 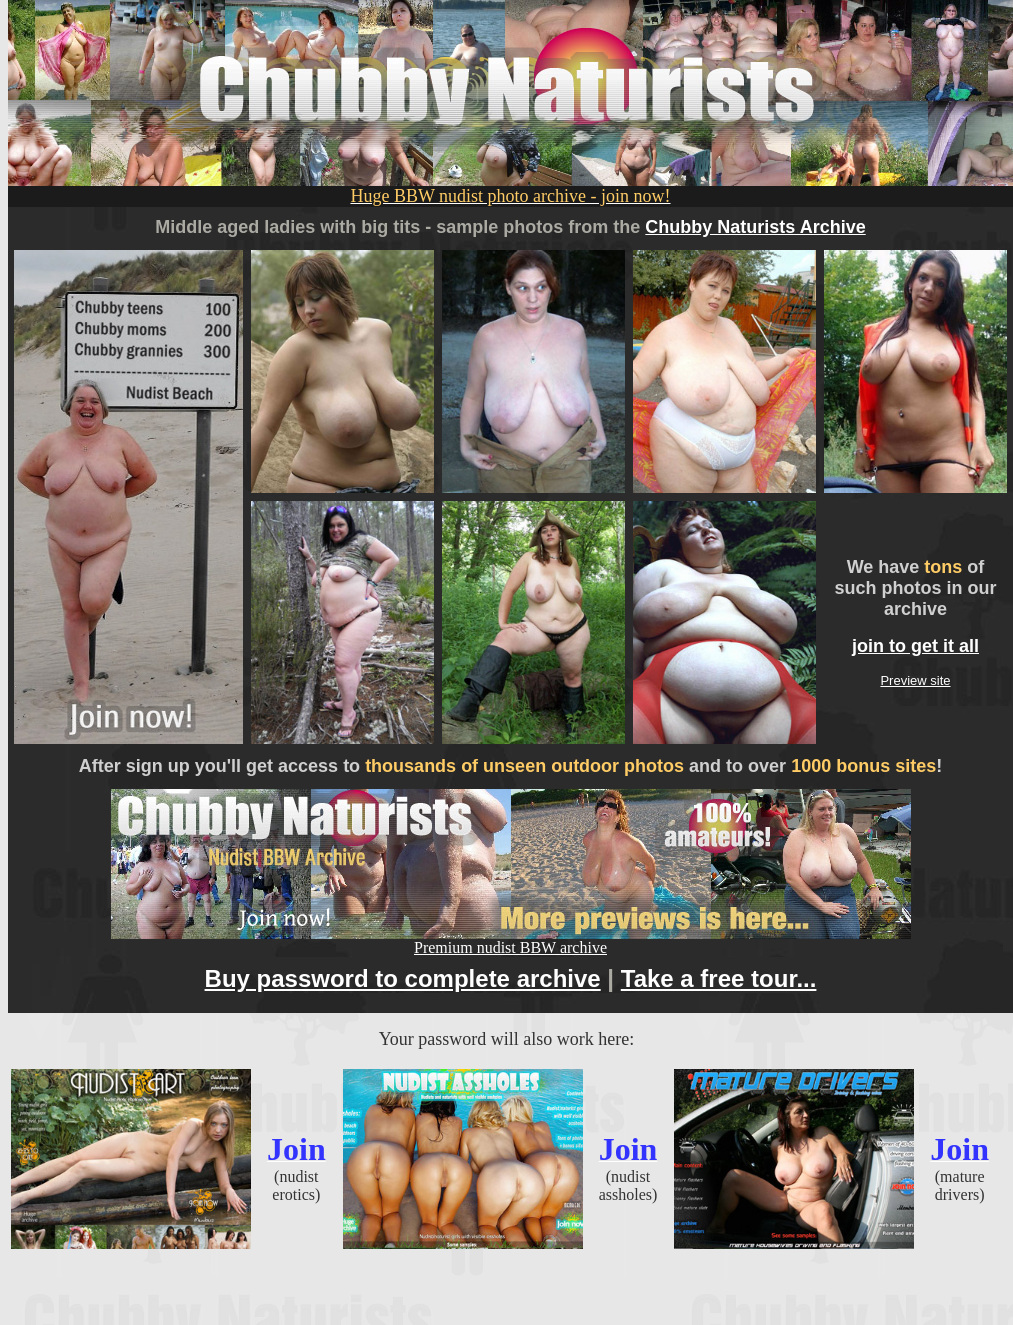 What do you see at coordinates (719, 978) in the screenshot?
I see `Take a free tour...` at bounding box center [719, 978].